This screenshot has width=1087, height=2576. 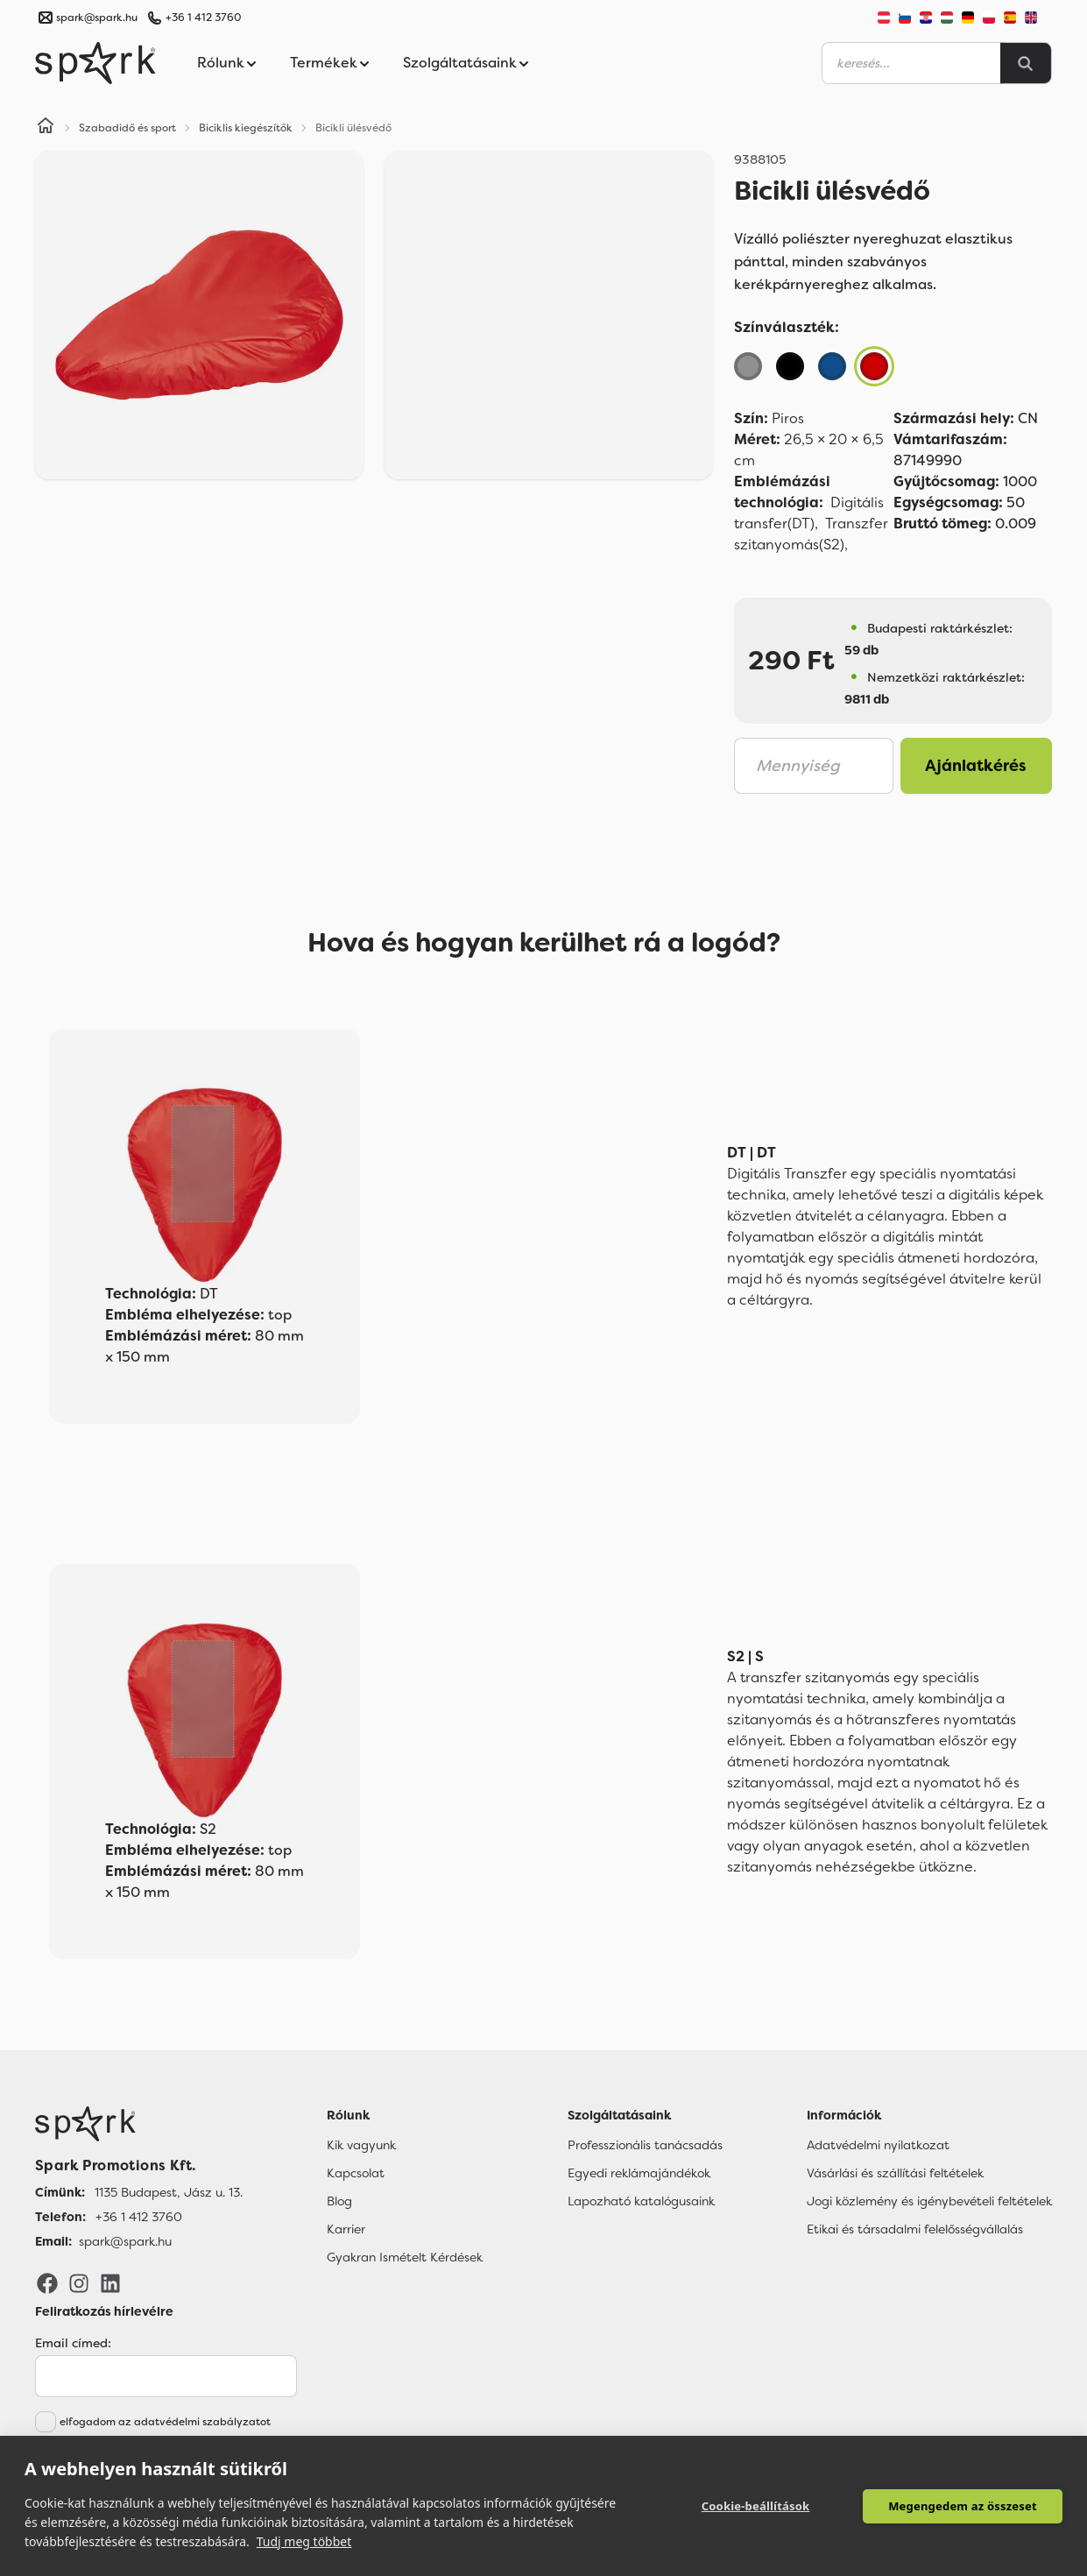 What do you see at coordinates (339, 2201) in the screenshot?
I see `Blog` at bounding box center [339, 2201].